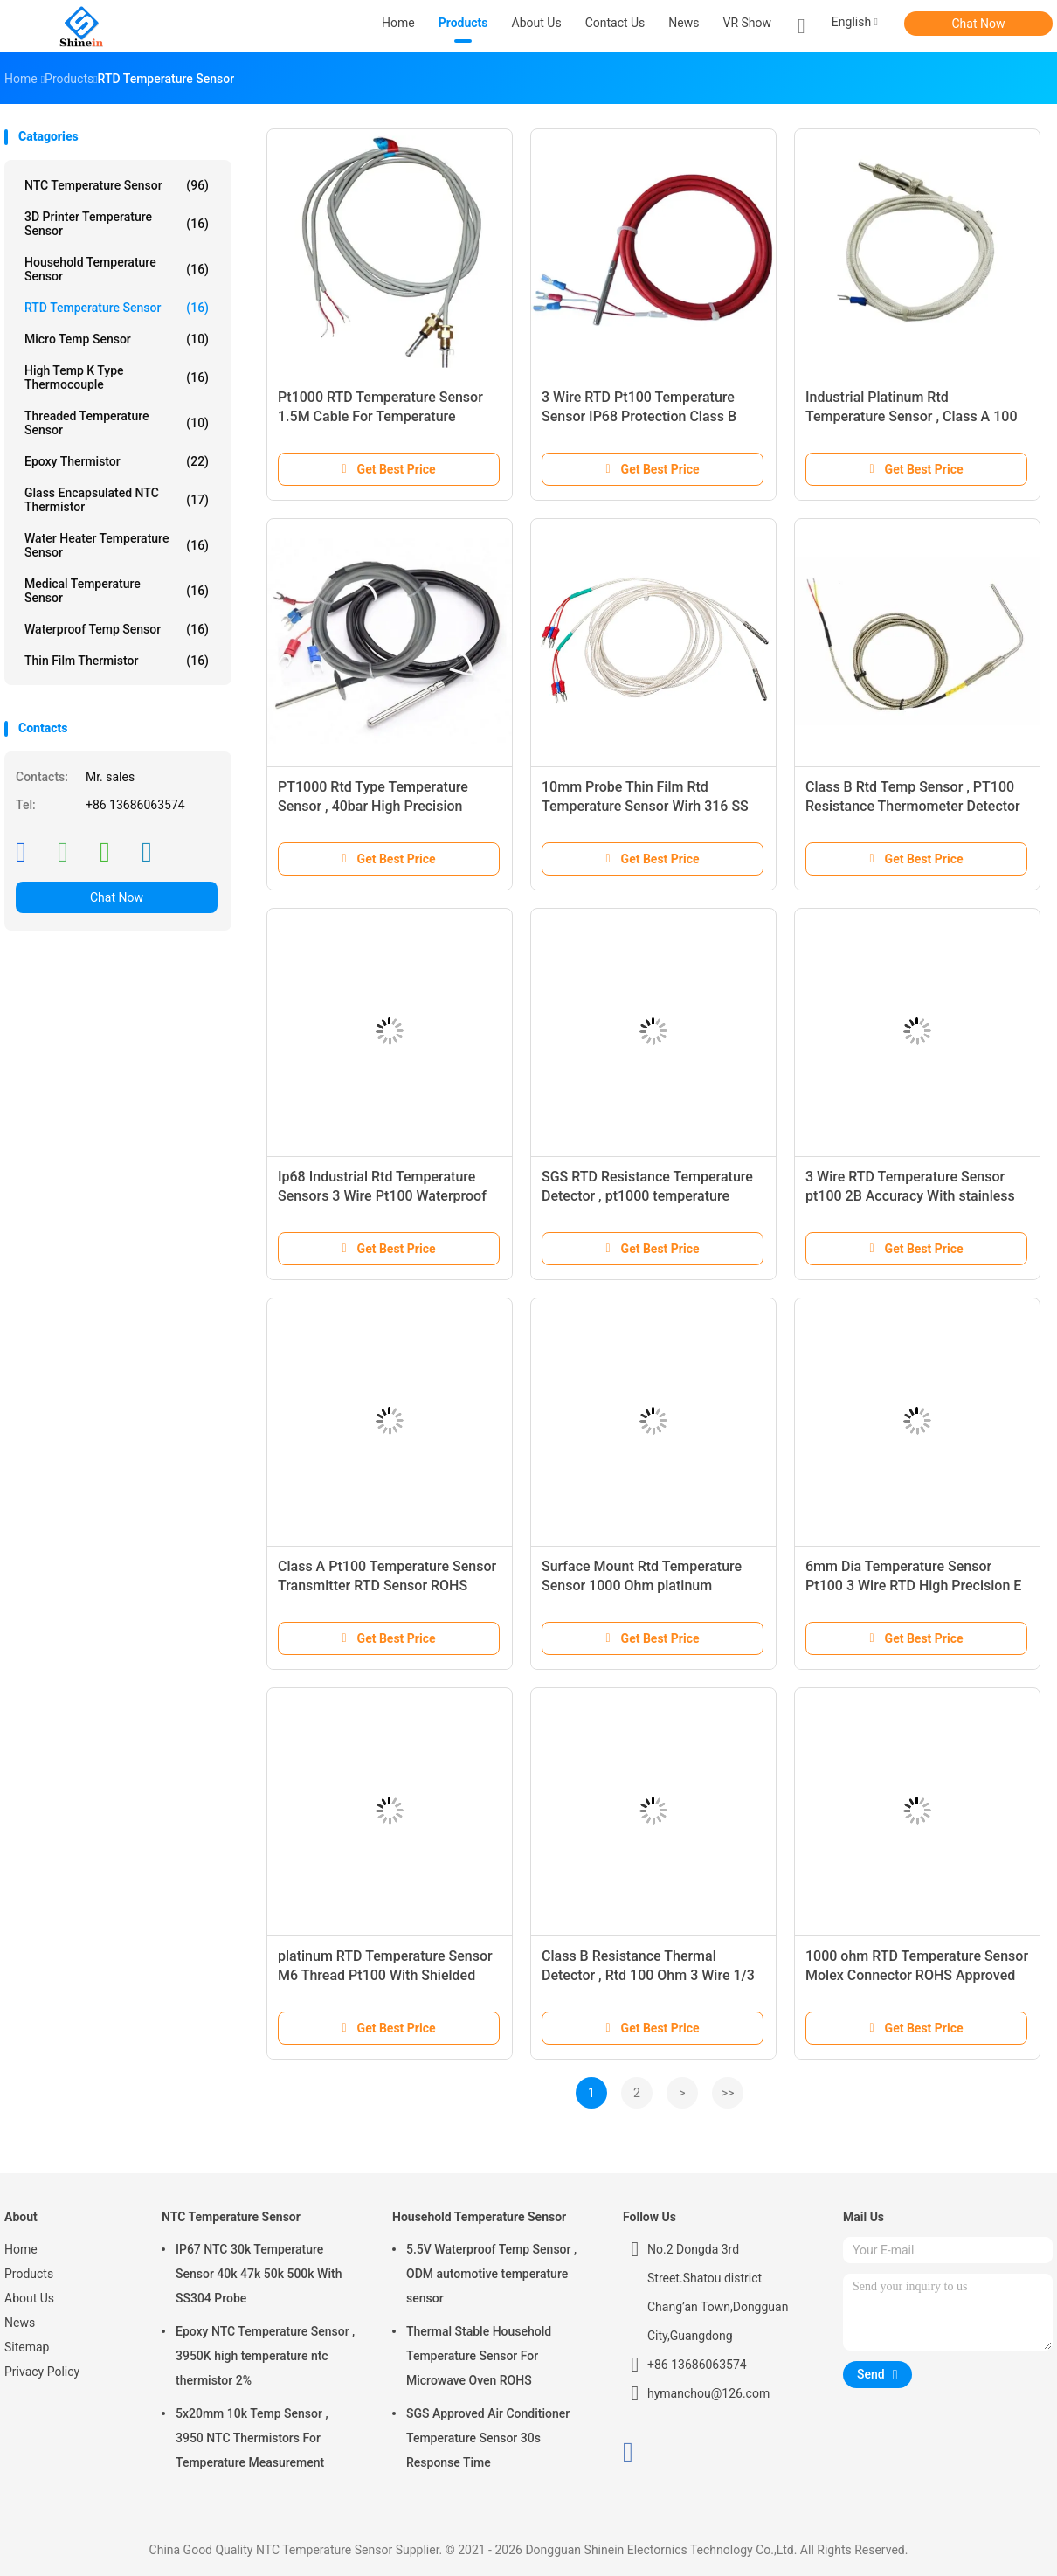  What do you see at coordinates (116, 660) in the screenshot?
I see `Thin Film Thermistor` at bounding box center [116, 660].